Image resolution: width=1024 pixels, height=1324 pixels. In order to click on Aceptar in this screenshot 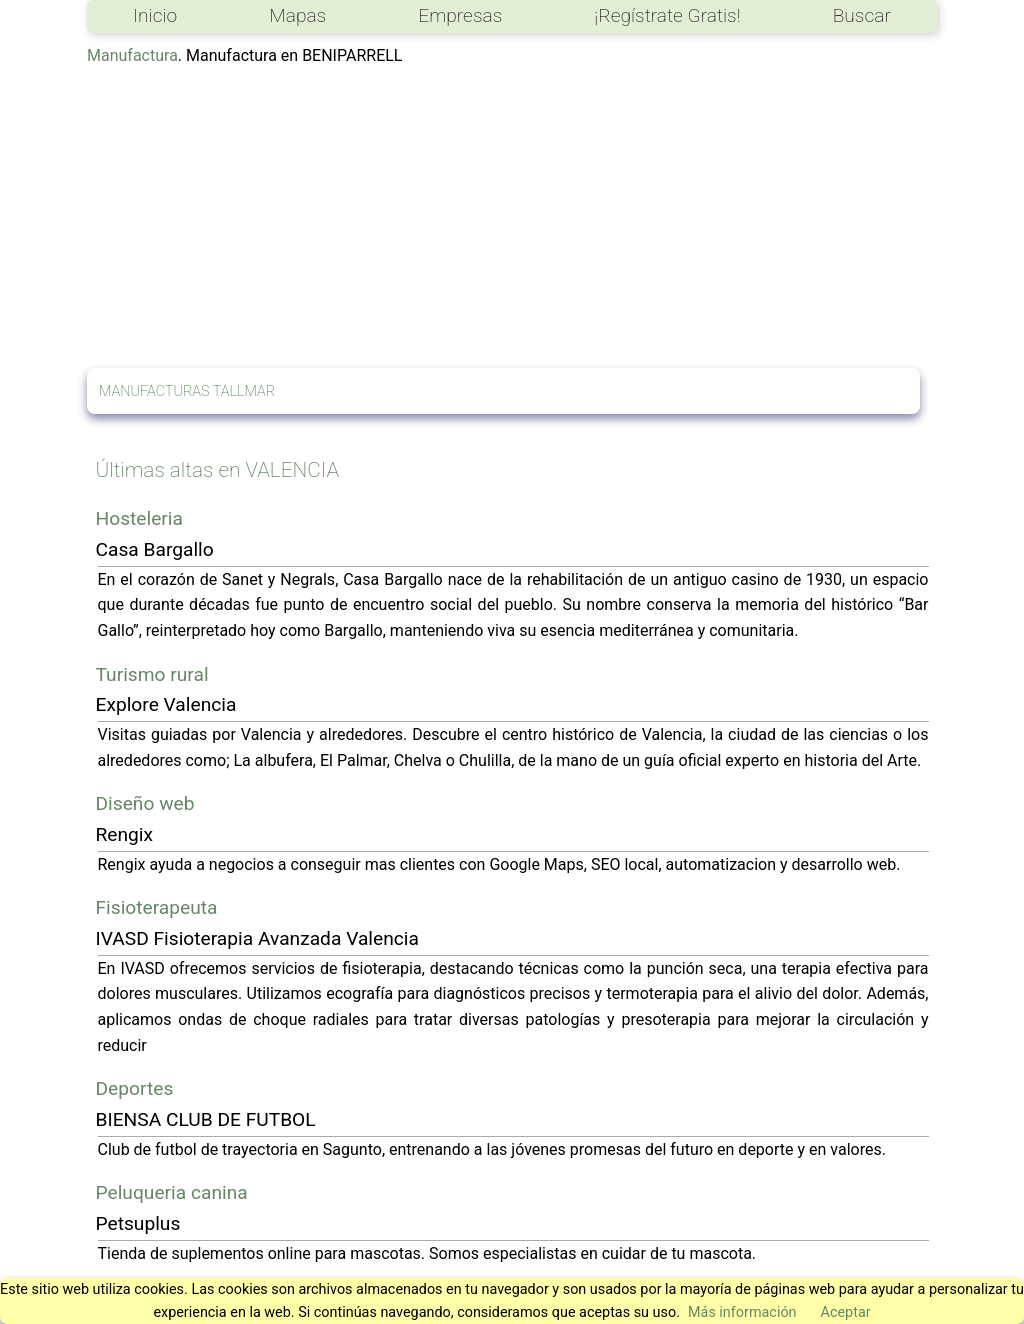, I will do `click(846, 1312)`.